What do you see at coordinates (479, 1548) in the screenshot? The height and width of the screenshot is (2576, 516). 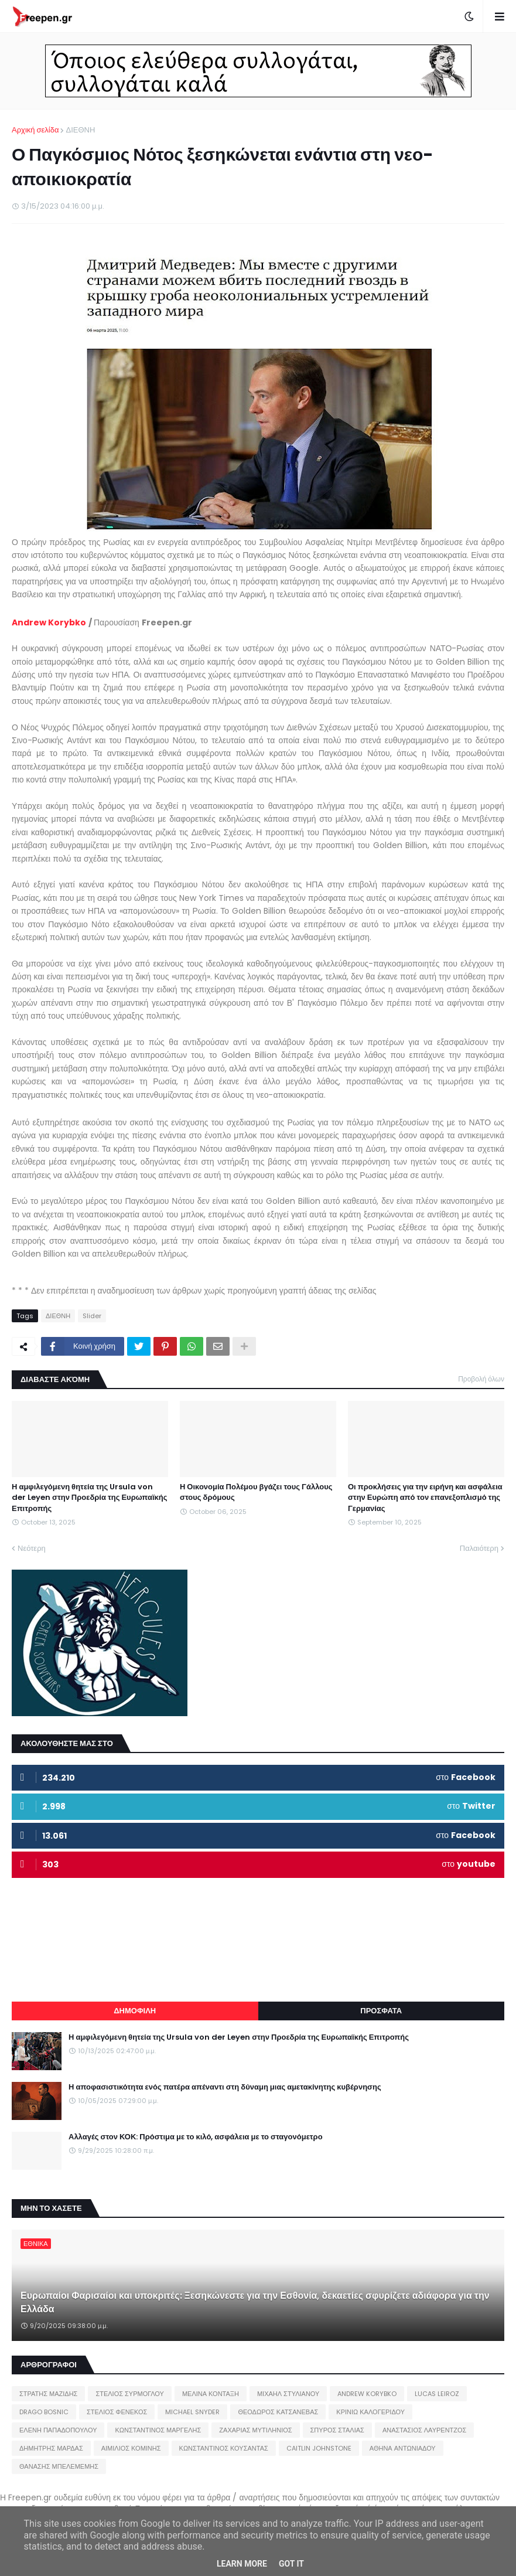 I see `Παλαιότερη` at bounding box center [479, 1548].